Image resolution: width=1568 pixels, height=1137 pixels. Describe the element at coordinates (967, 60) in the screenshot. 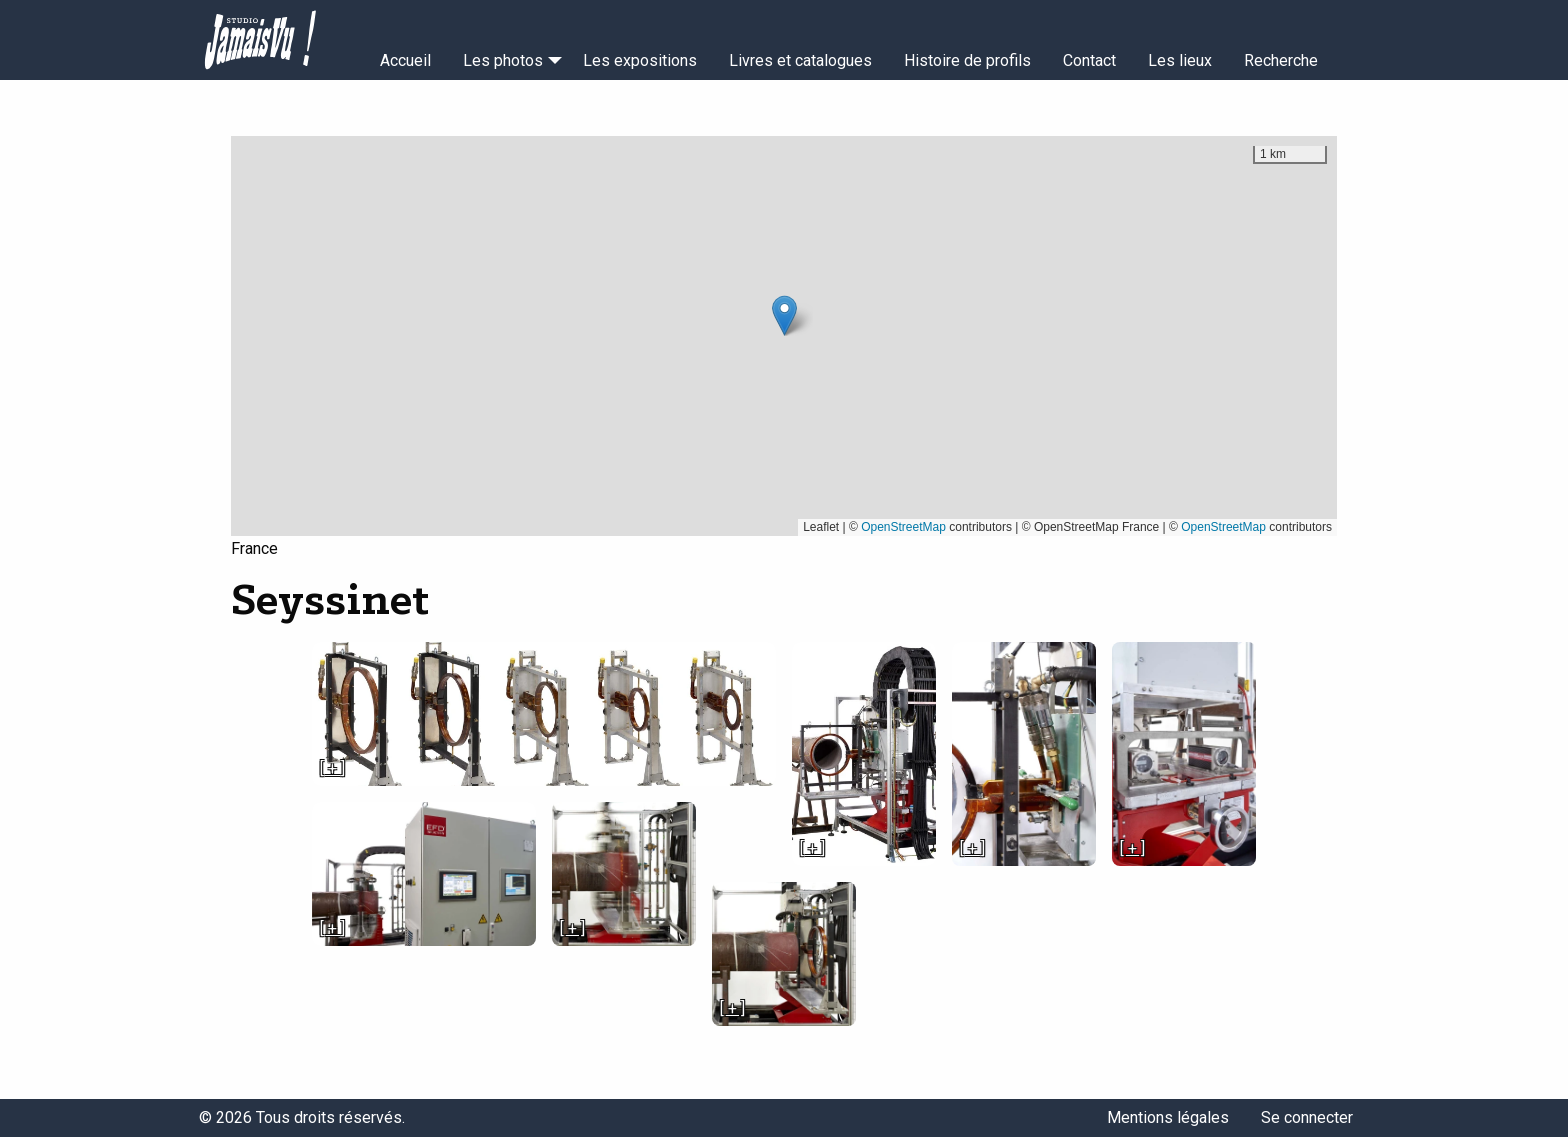

I see `Histoire de profils [menuitem]` at that location.